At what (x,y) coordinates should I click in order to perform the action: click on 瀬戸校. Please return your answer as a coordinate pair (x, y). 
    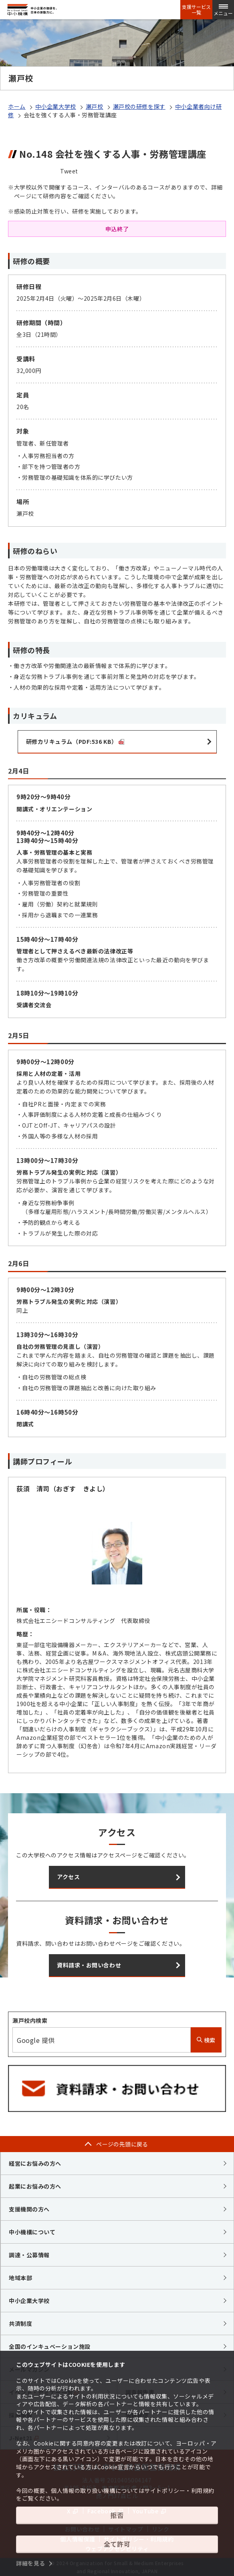
    Looking at the image, I should click on (94, 106).